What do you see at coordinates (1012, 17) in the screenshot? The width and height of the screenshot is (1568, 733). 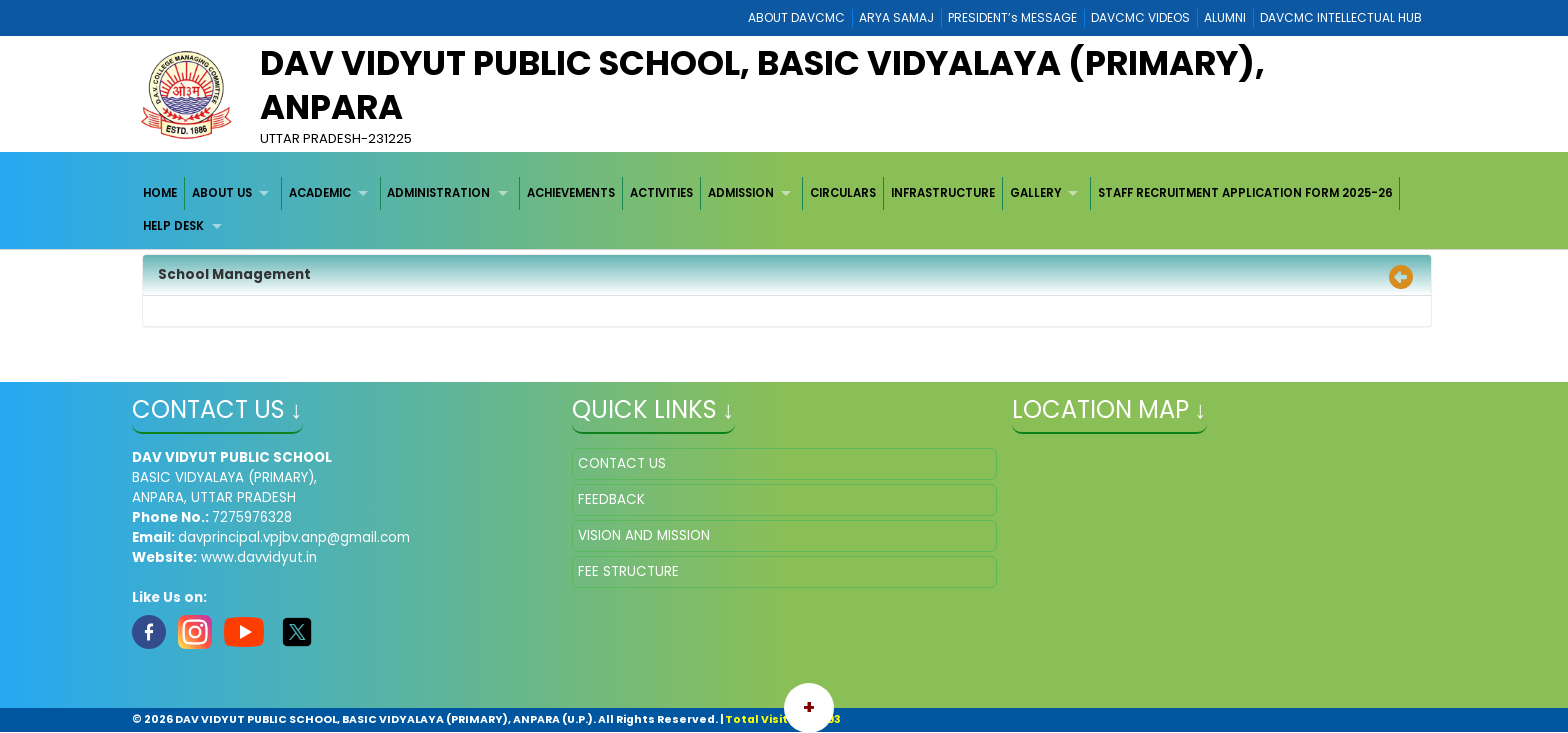 I see `PRESIDENT’s MESSAGE` at bounding box center [1012, 17].